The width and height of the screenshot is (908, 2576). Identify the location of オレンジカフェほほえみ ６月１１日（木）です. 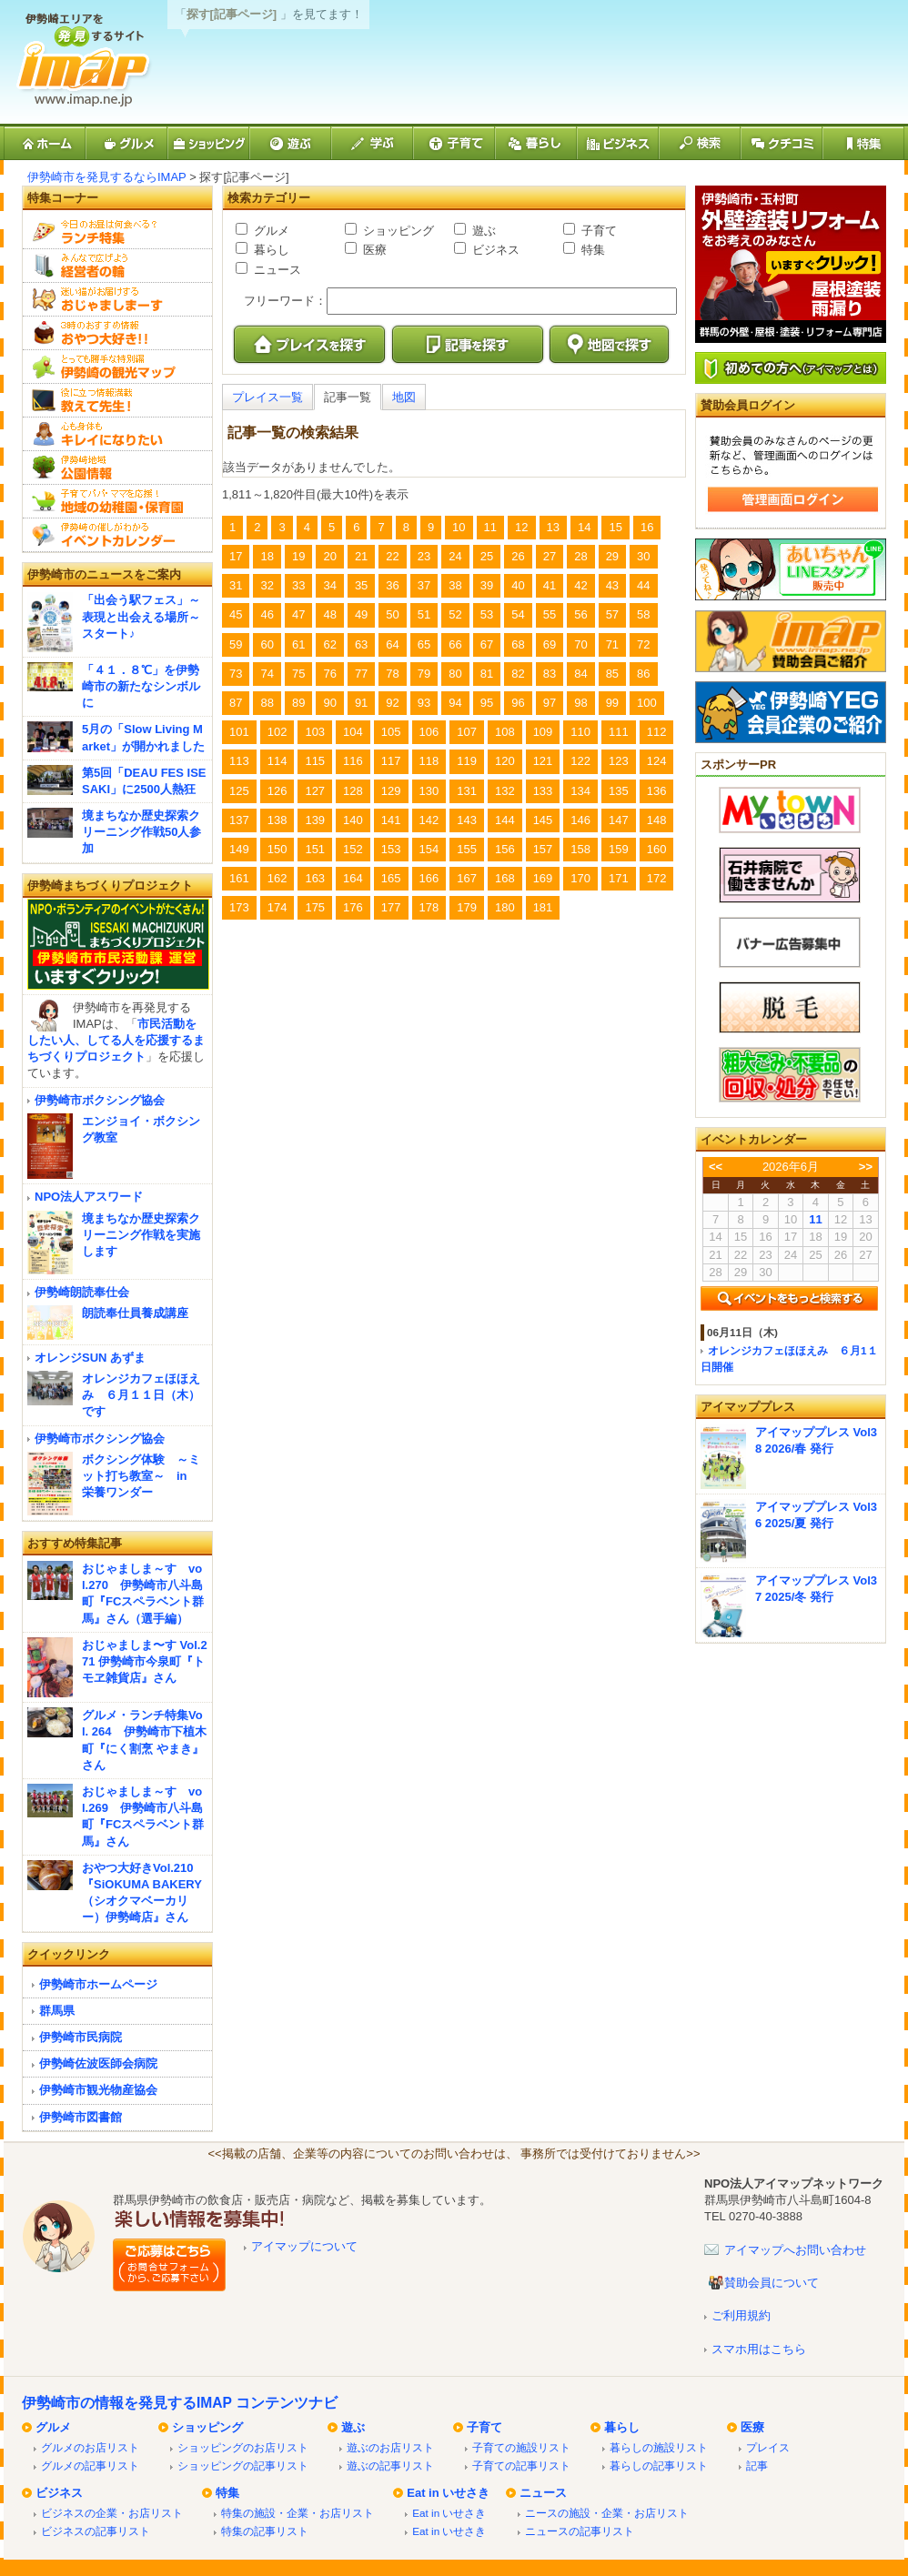
(141, 1395).